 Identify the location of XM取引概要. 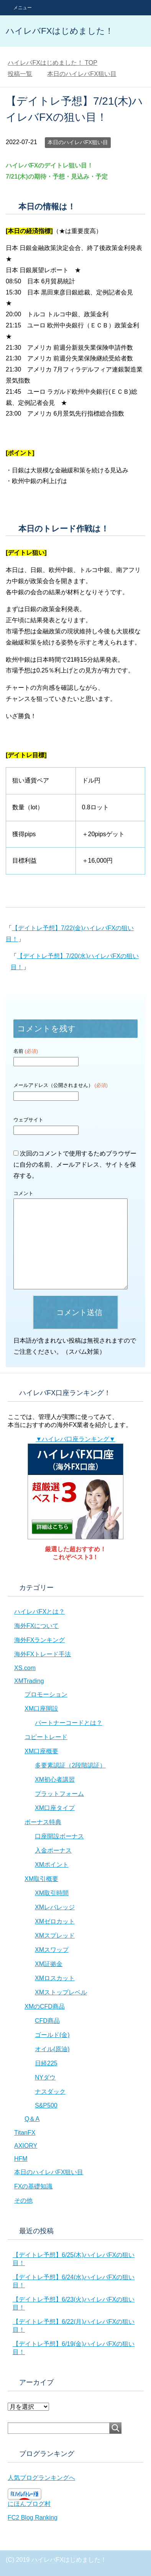
(41, 1879).